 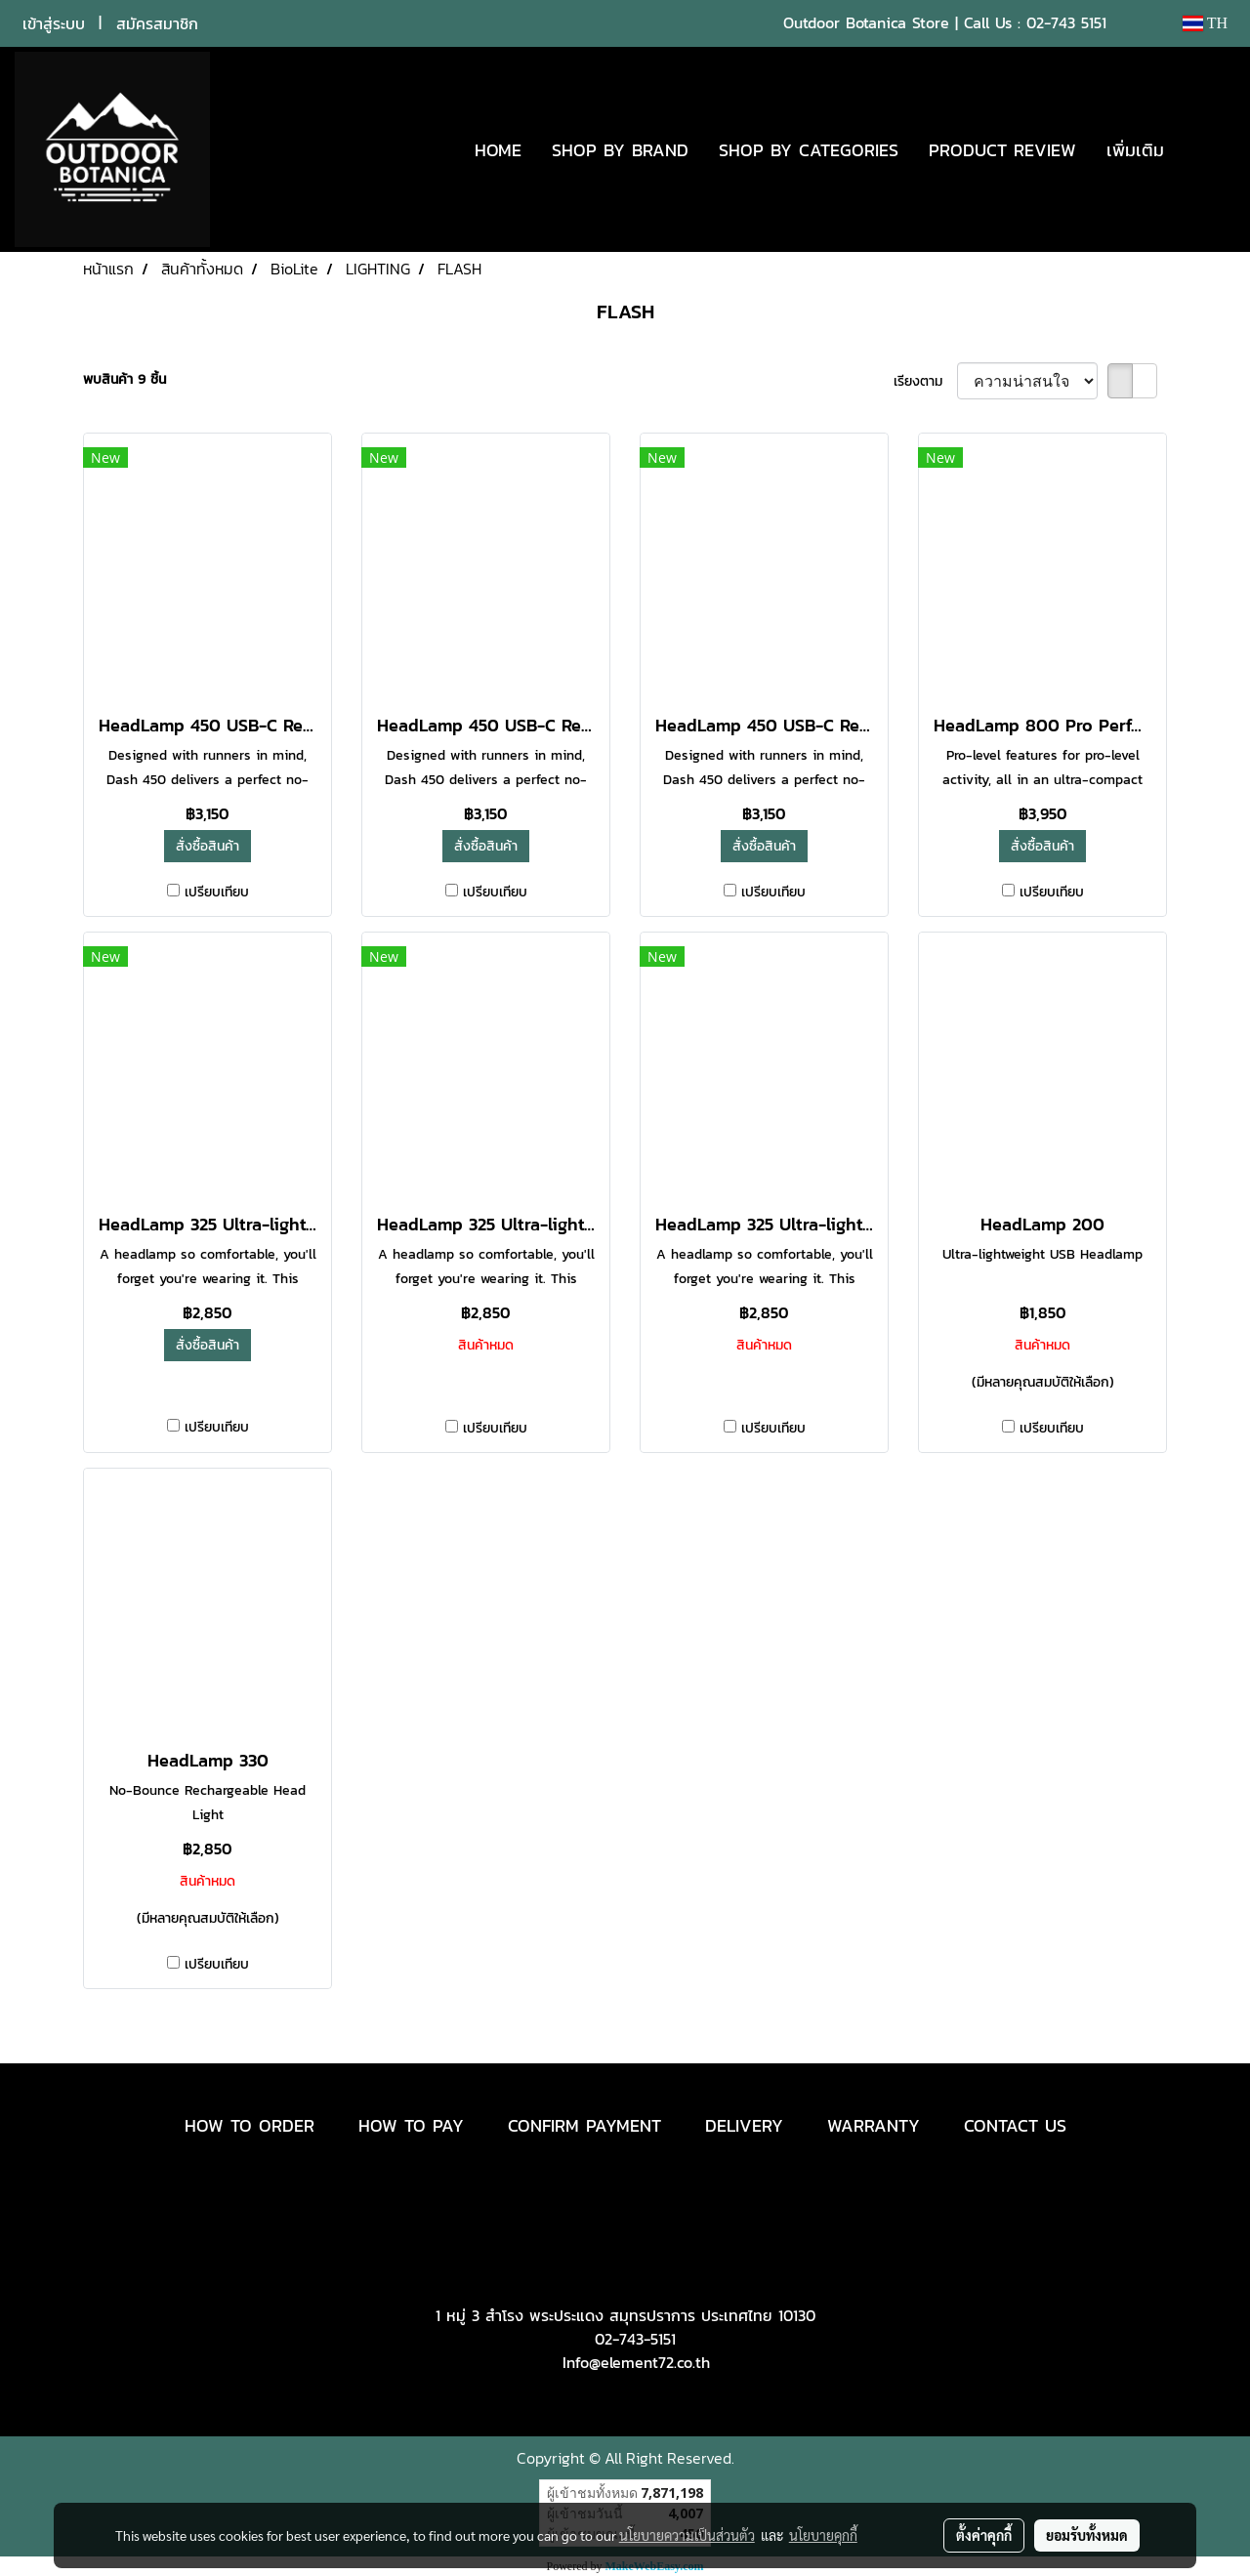 What do you see at coordinates (498, 150) in the screenshot?
I see `HOME` at bounding box center [498, 150].